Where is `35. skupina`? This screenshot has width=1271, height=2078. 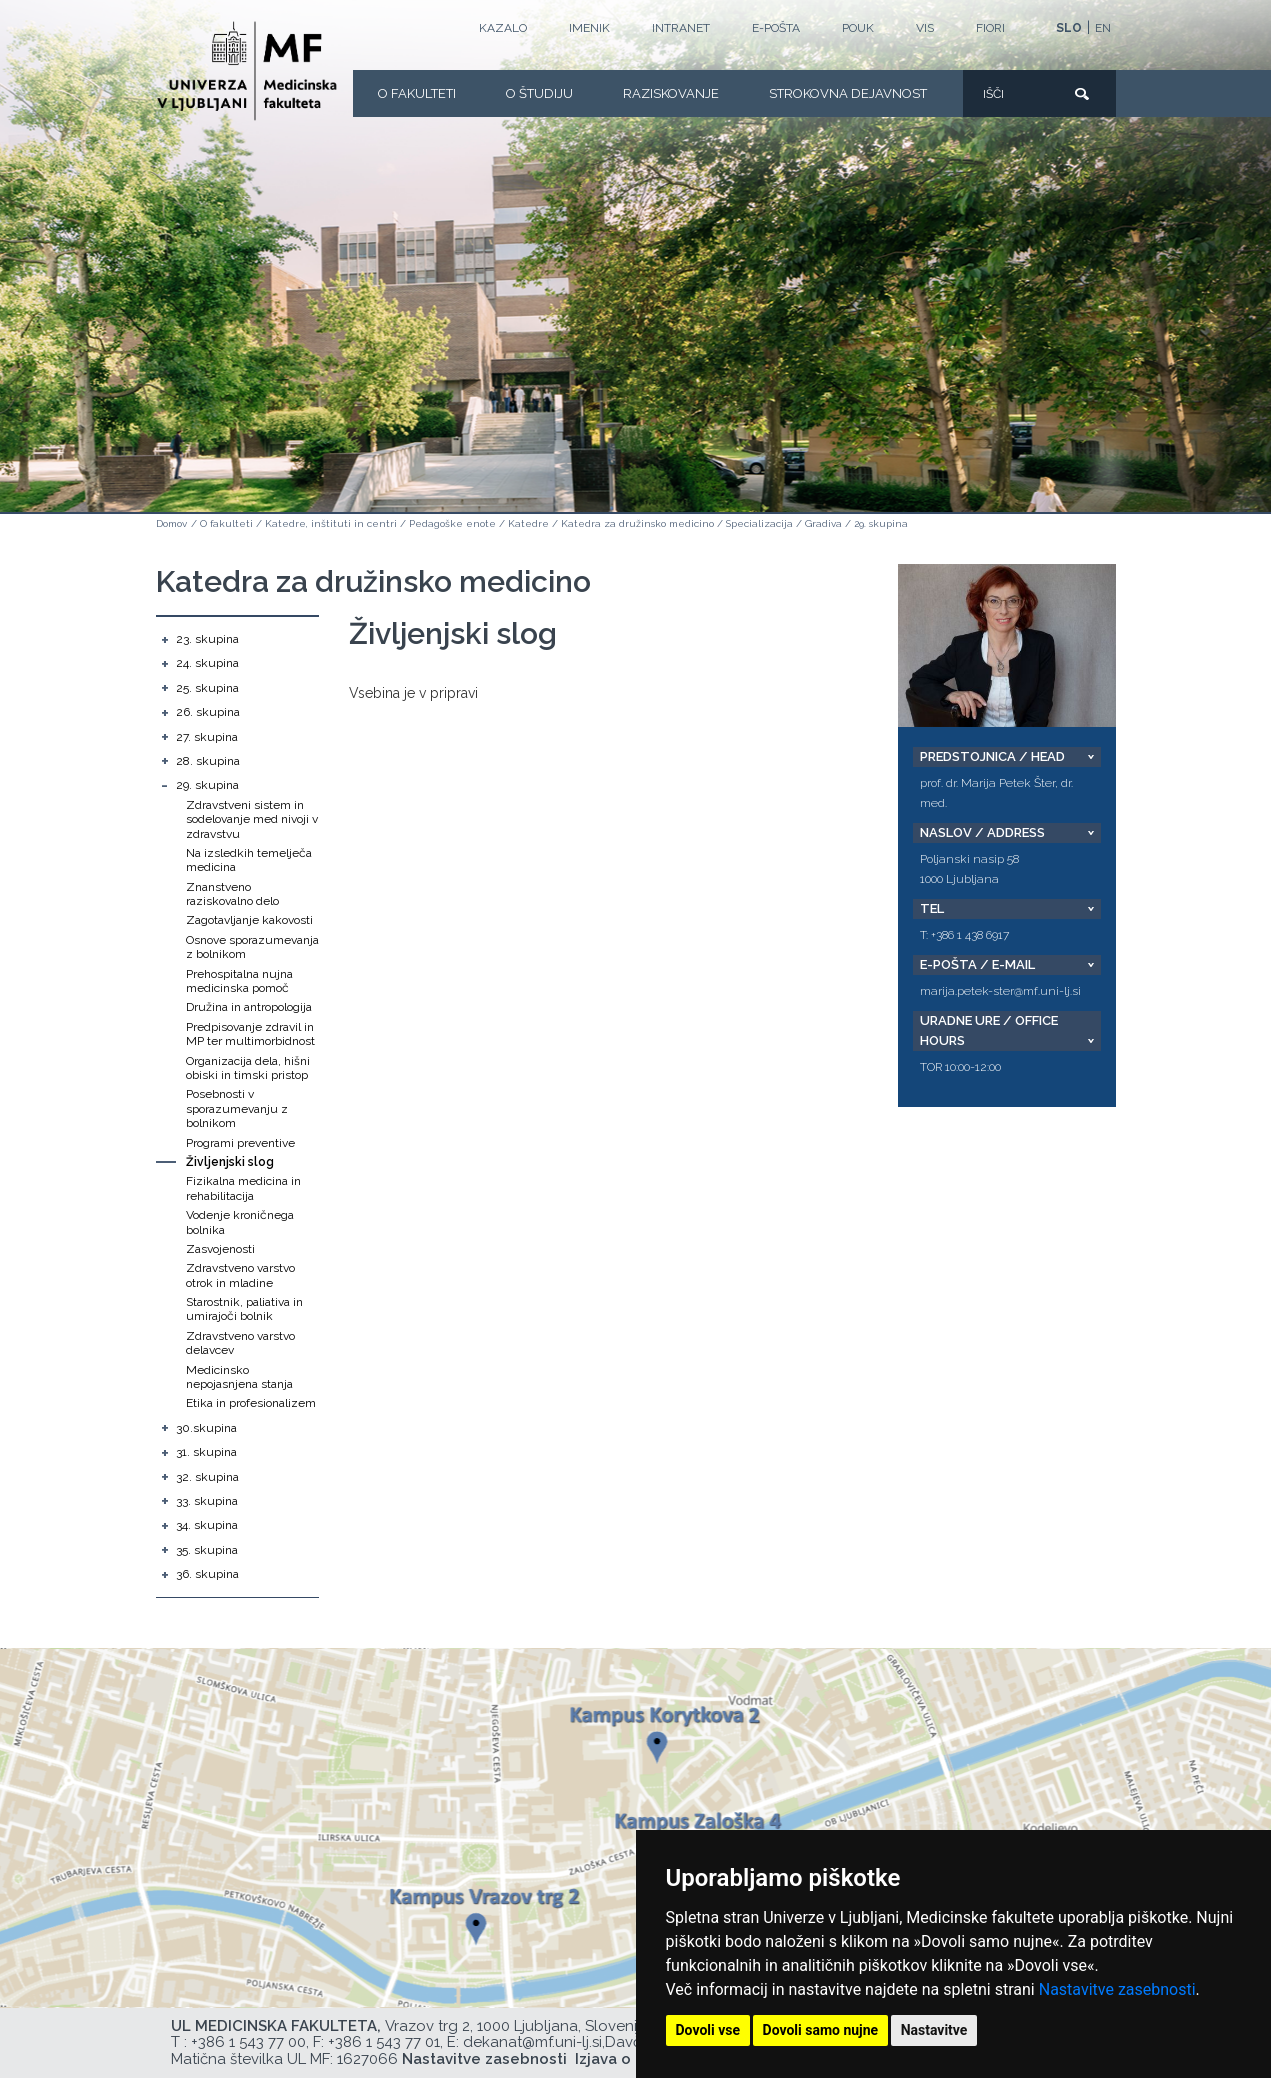
35. skupina is located at coordinates (207, 1550).